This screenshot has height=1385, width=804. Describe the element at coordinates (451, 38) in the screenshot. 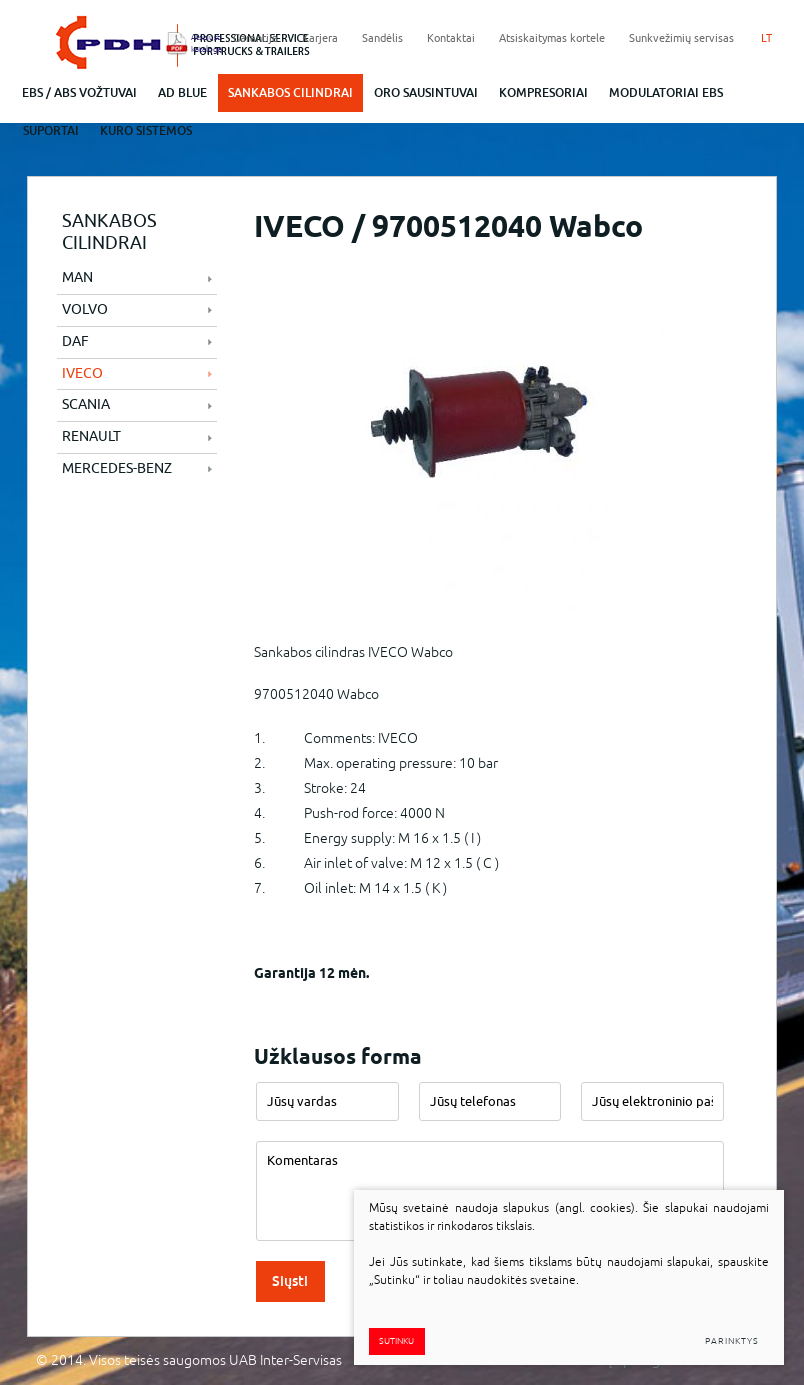

I see `Kontaktai` at that location.